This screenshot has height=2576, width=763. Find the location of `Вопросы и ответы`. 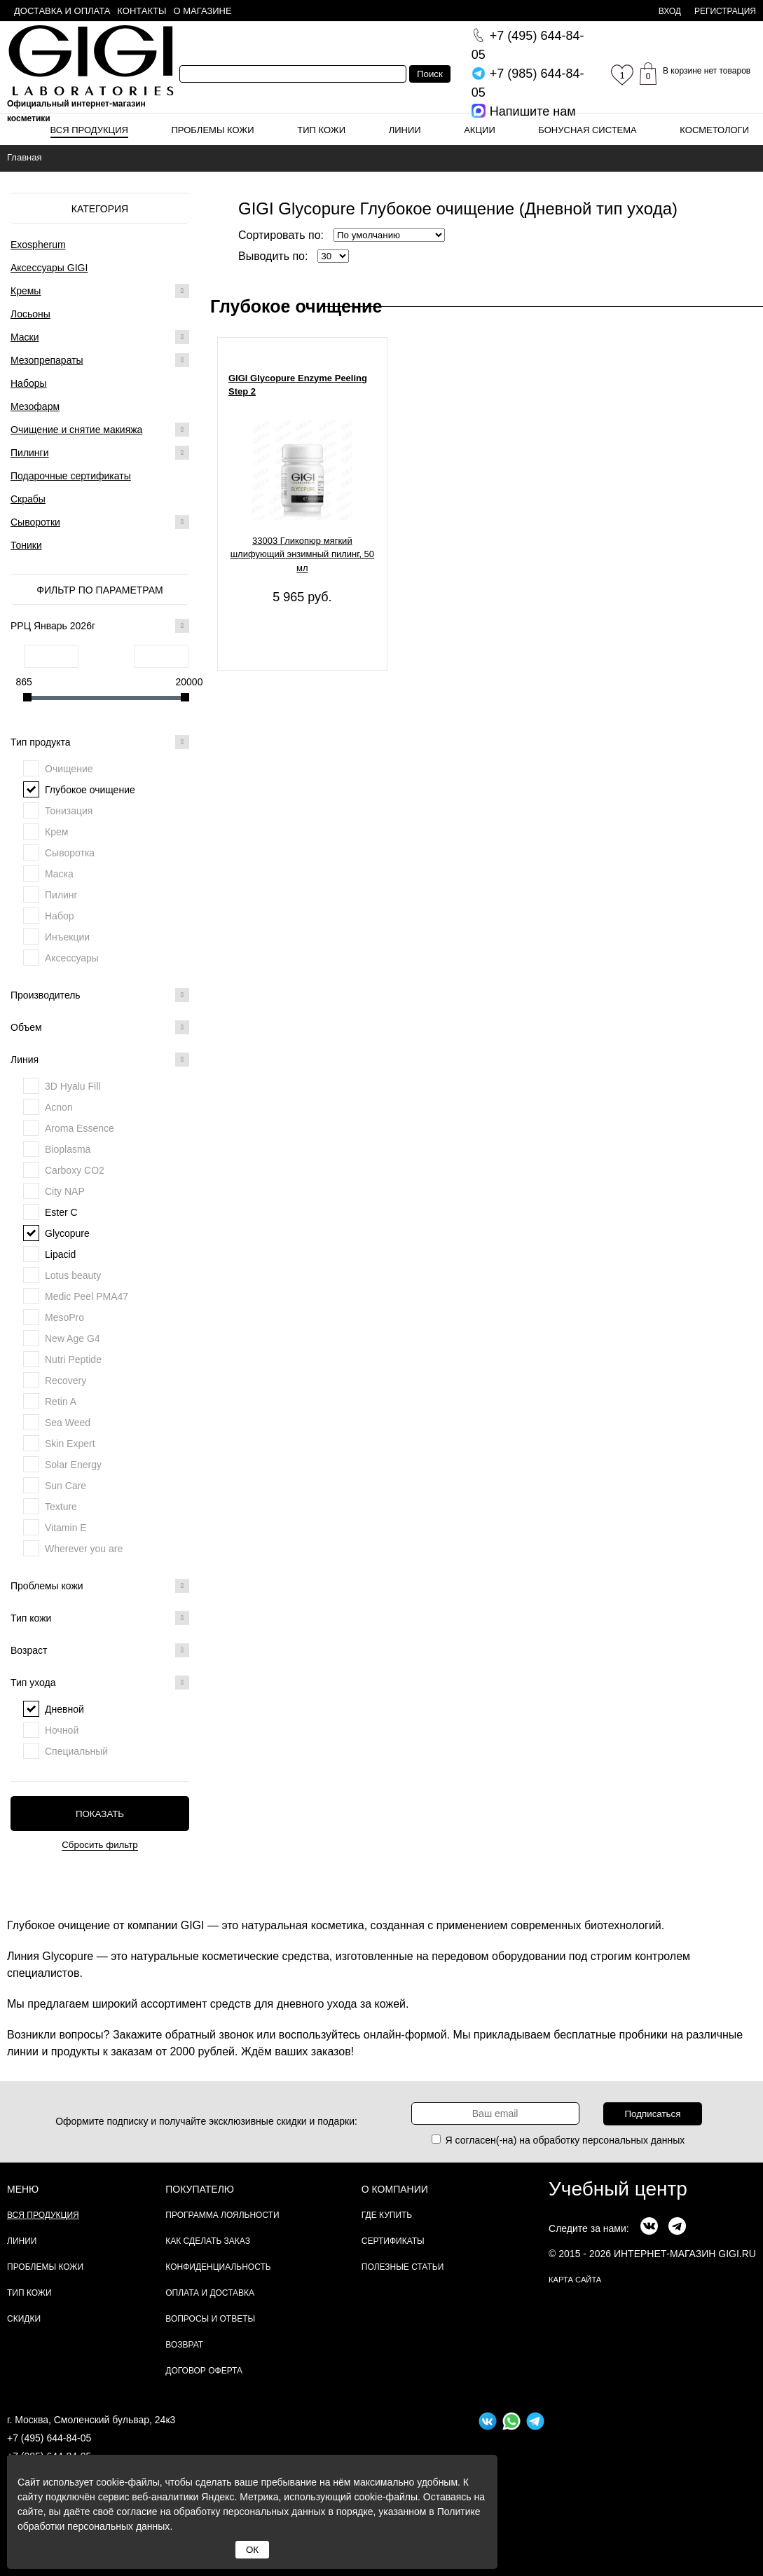

Вопросы и ответы is located at coordinates (210, 2319).